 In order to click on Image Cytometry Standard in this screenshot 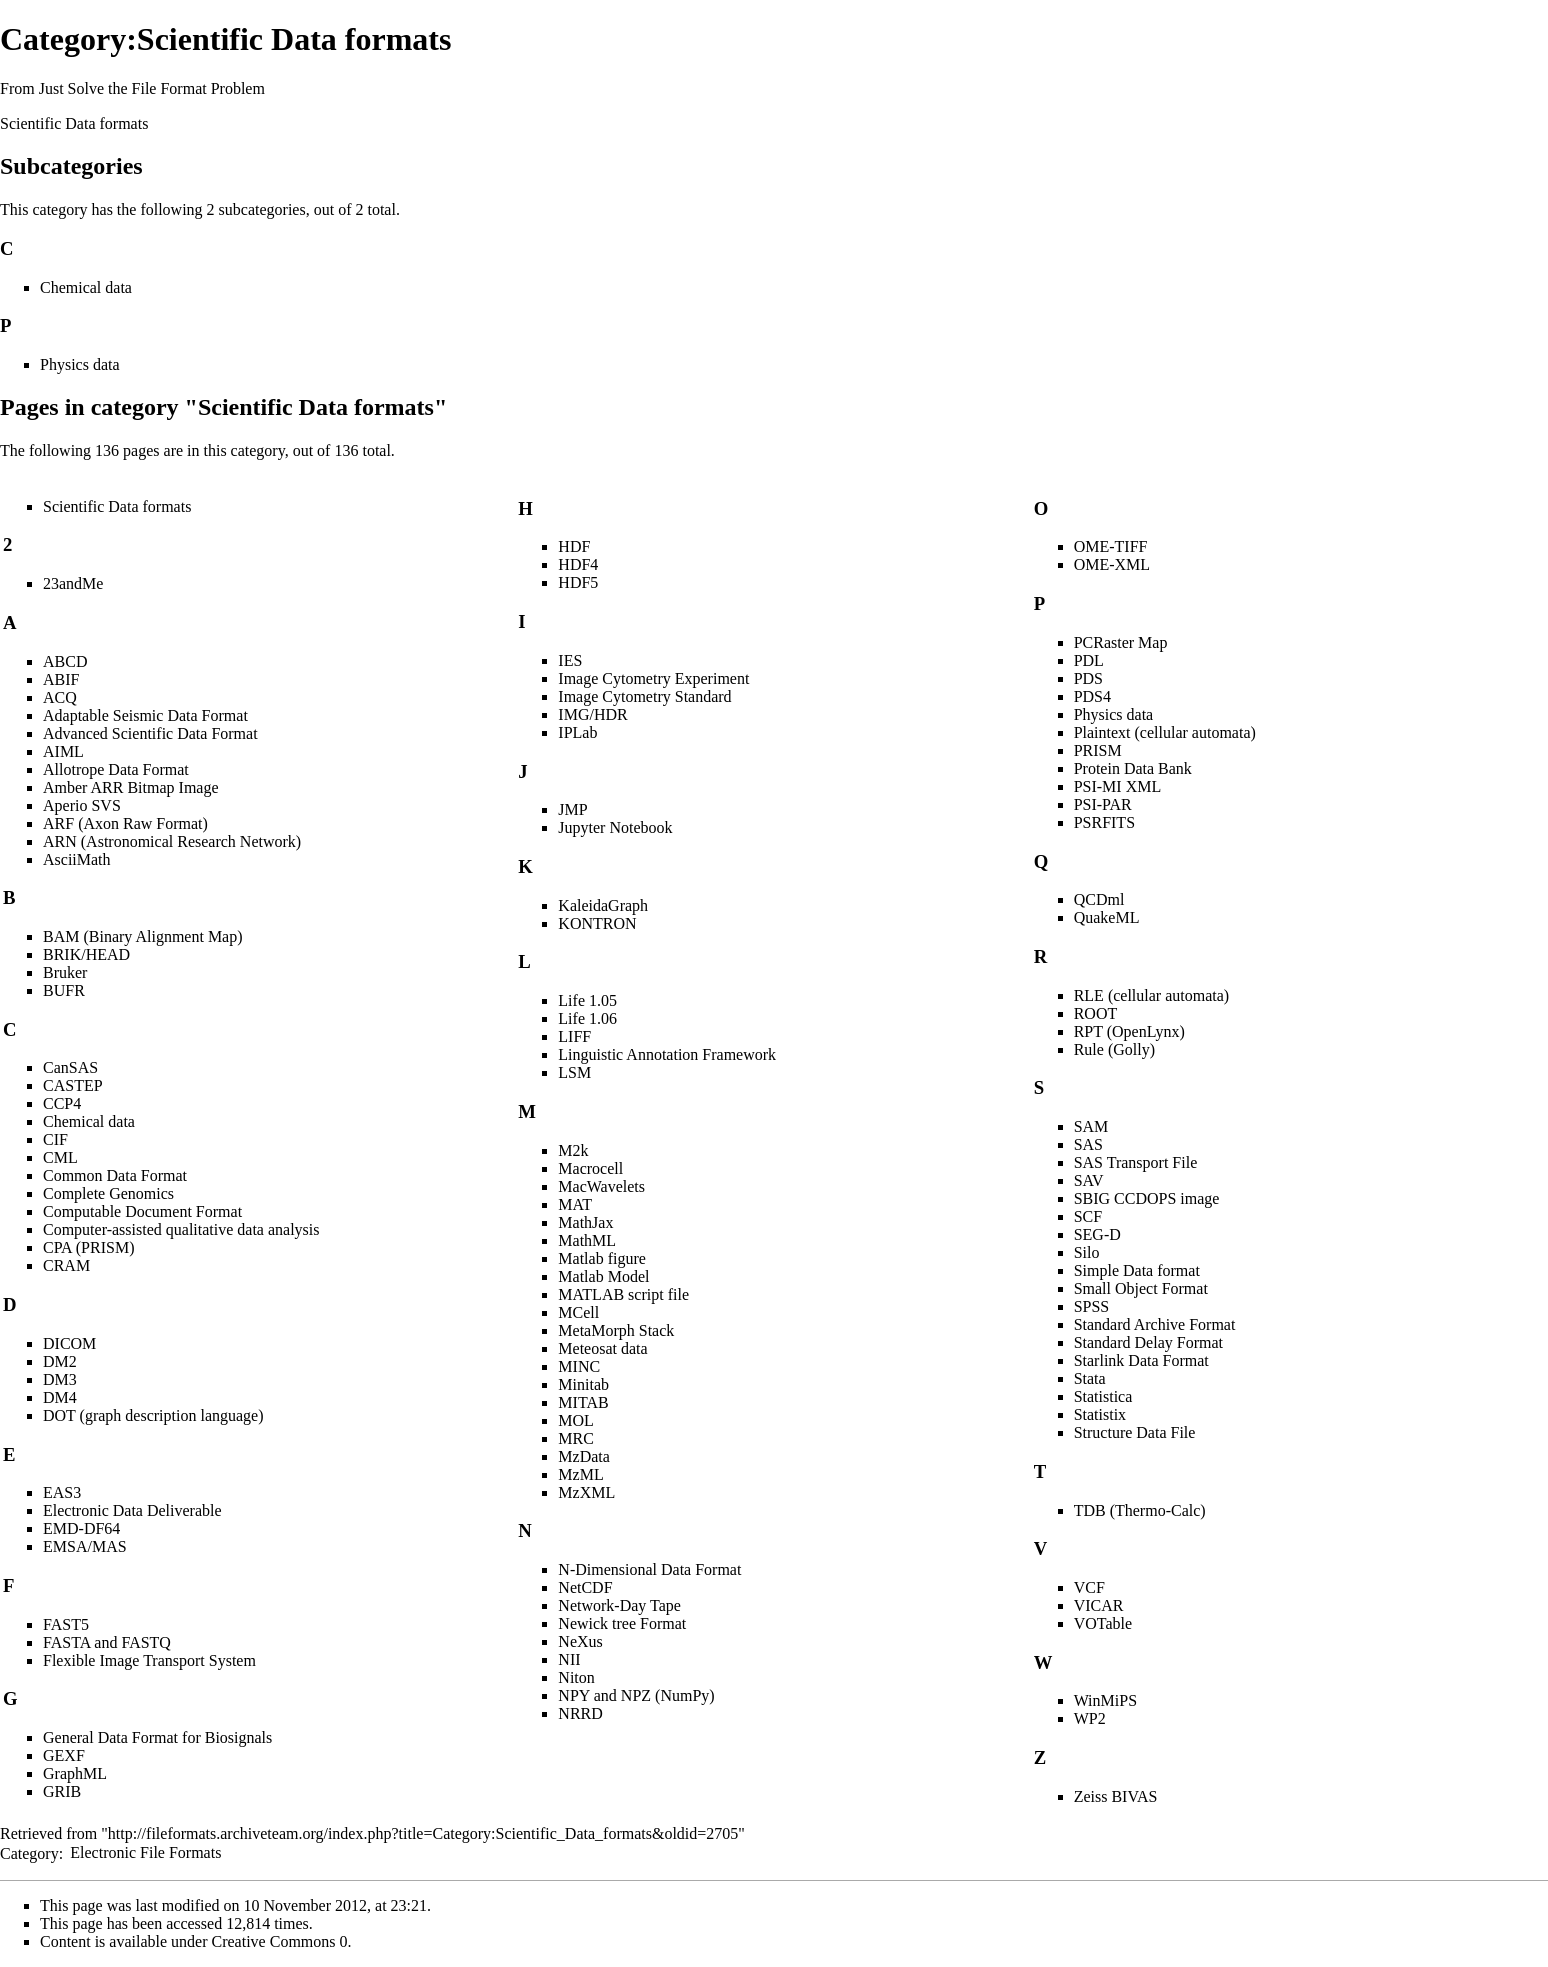, I will do `click(644, 696)`.